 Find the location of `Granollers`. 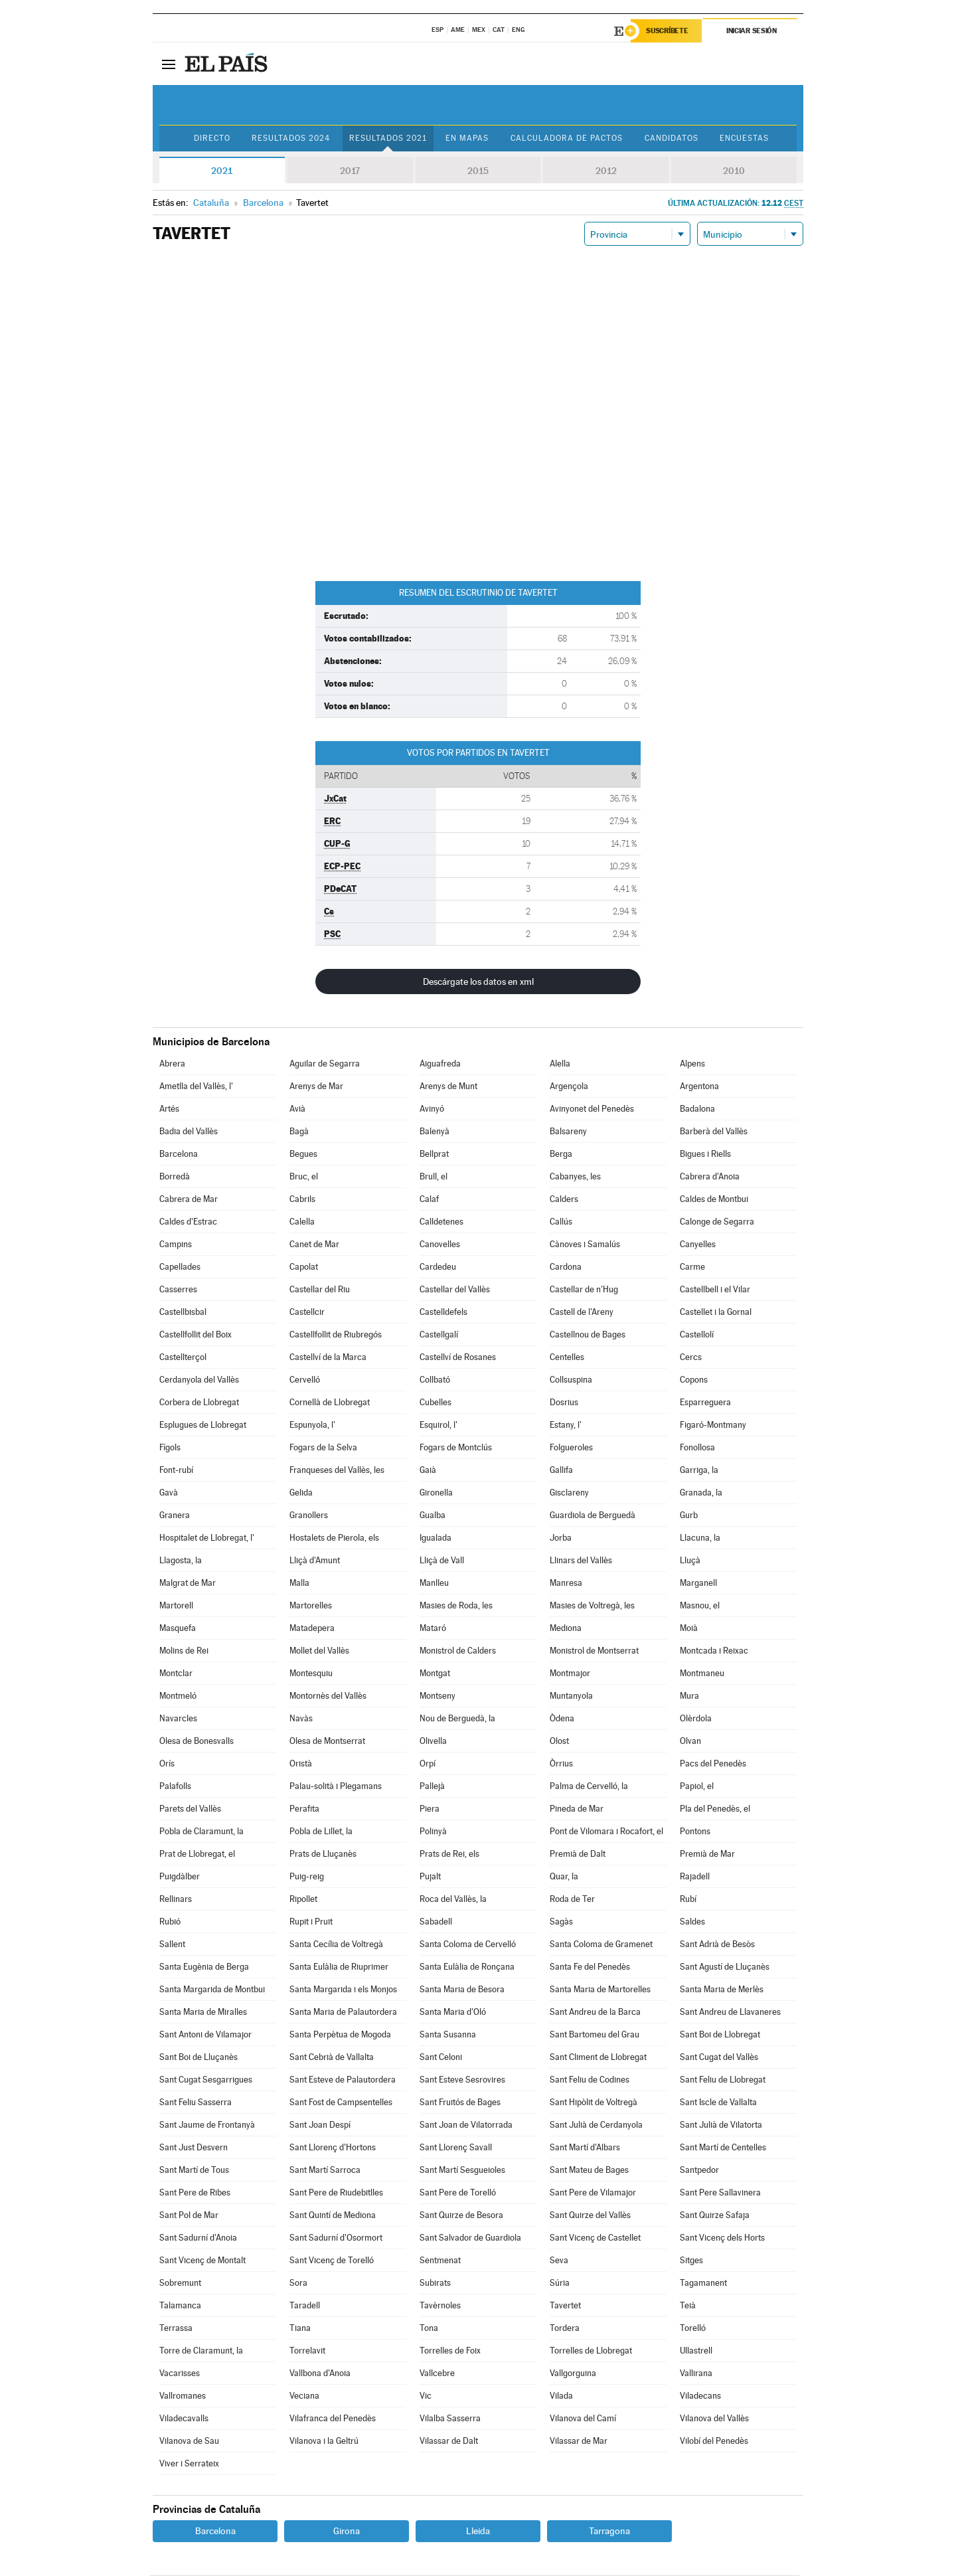

Granollers is located at coordinates (308, 1516).